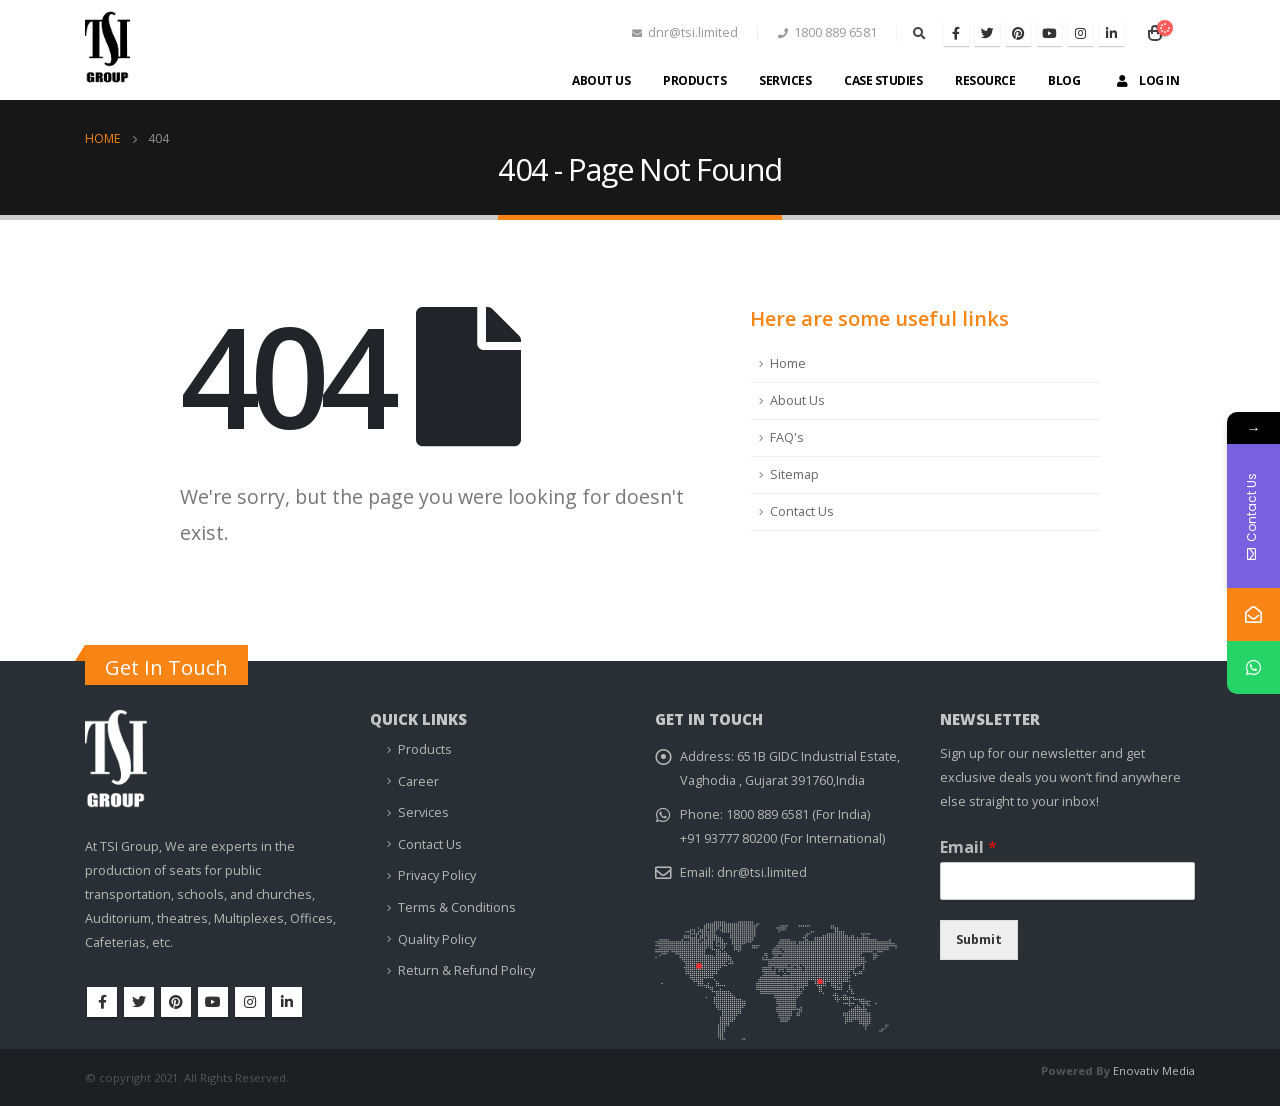 The height and width of the screenshot is (1106, 1280). I want to click on Log In, so click(1146, 80).